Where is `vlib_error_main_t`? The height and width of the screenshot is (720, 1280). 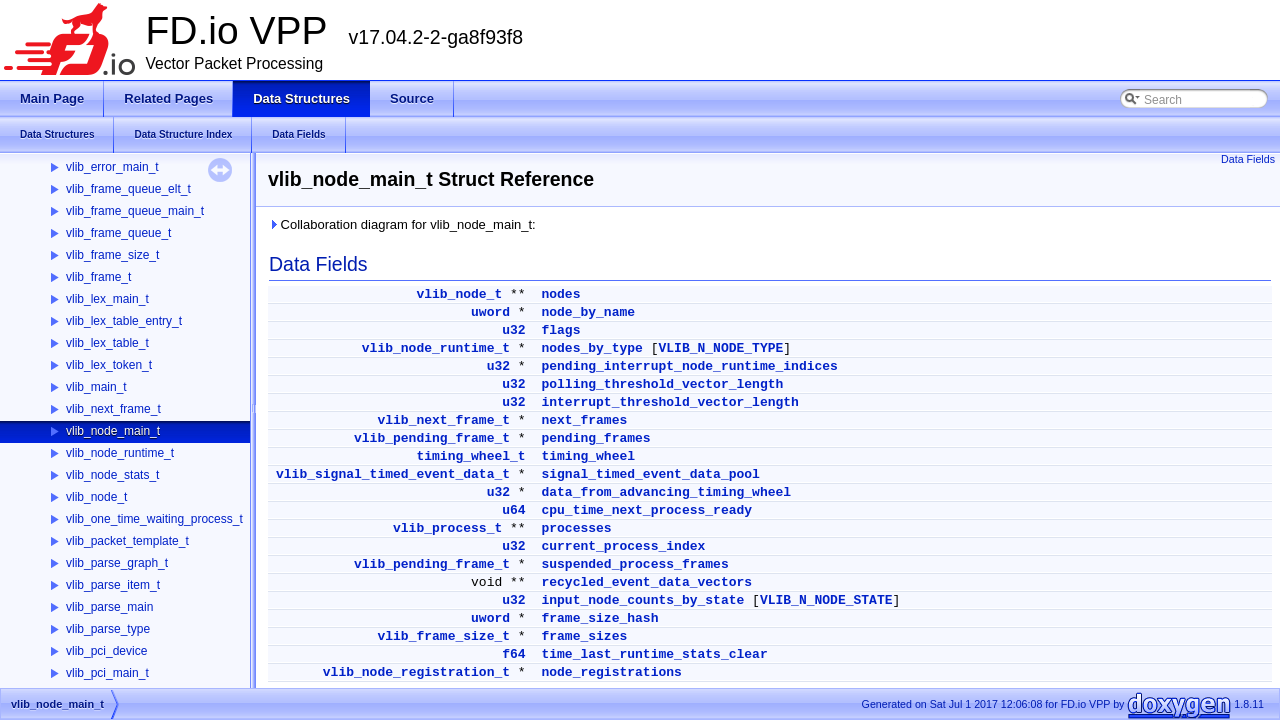
vlib_error_main_t is located at coordinates (112, 167).